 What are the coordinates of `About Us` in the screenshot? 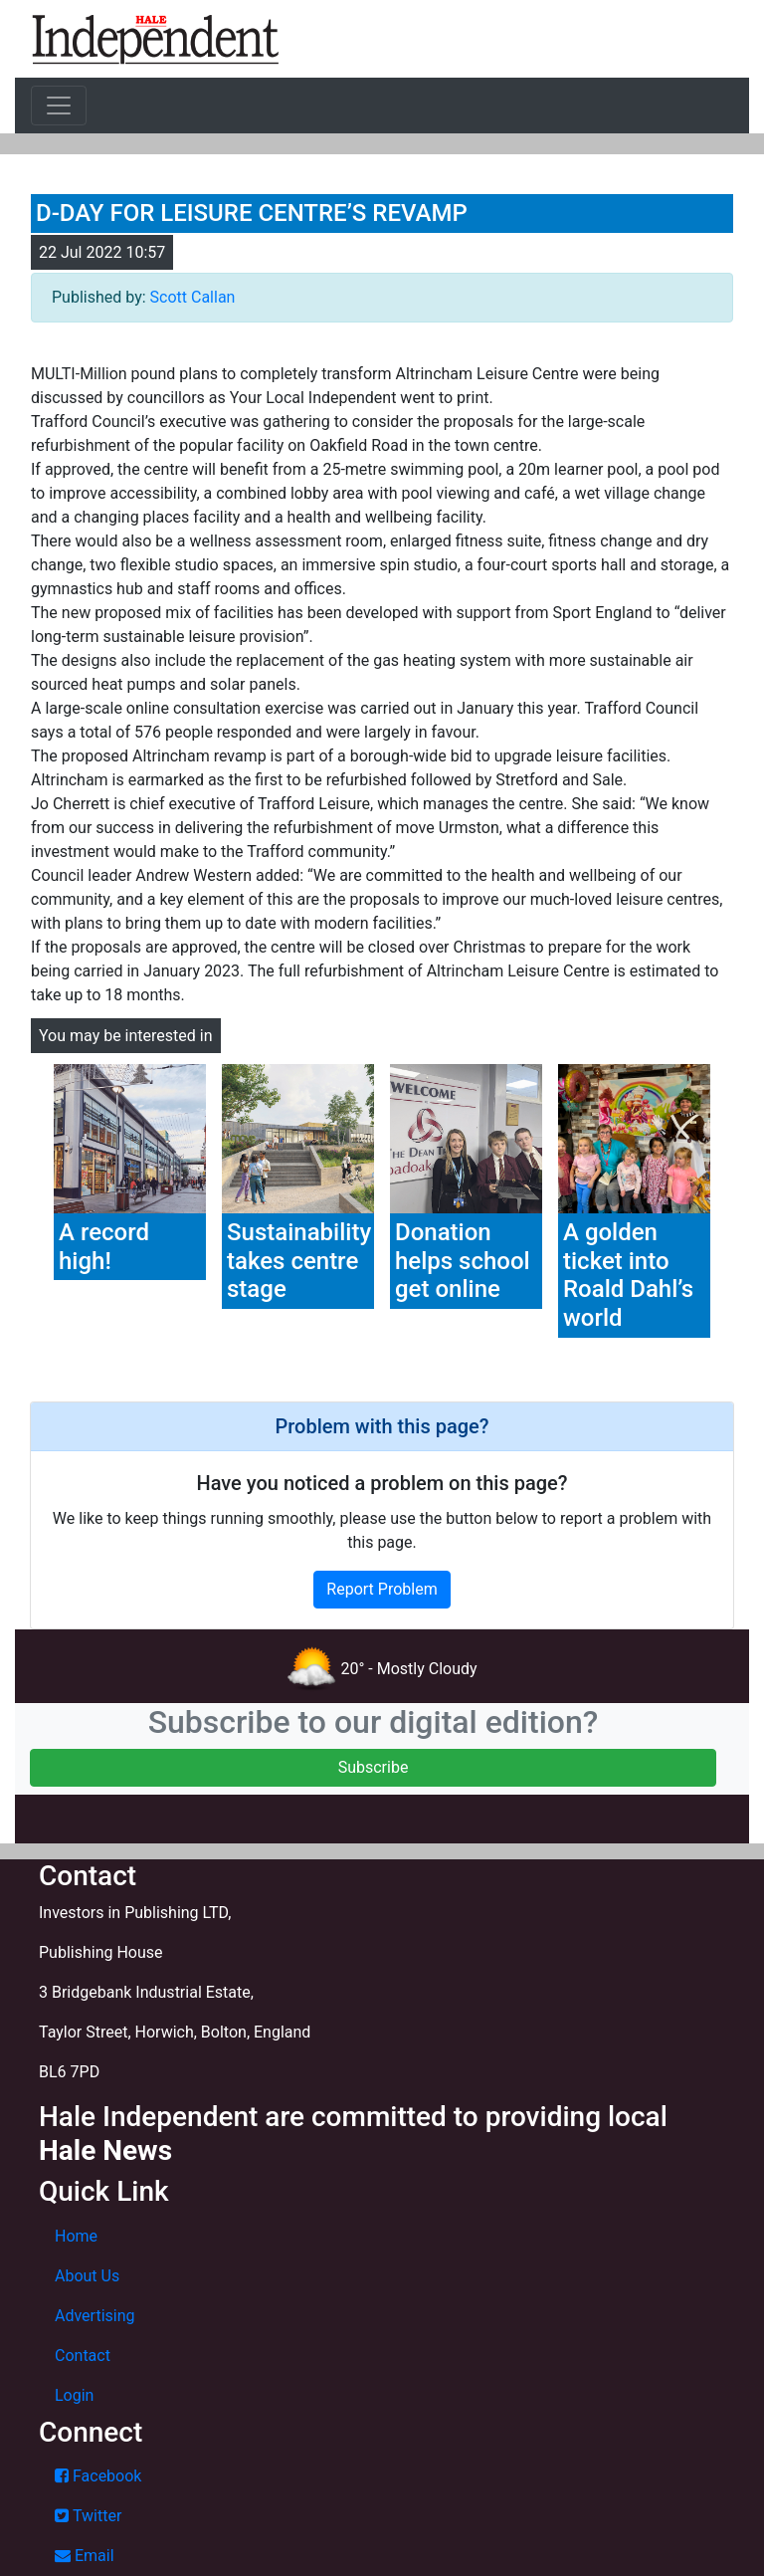 It's located at (87, 2275).